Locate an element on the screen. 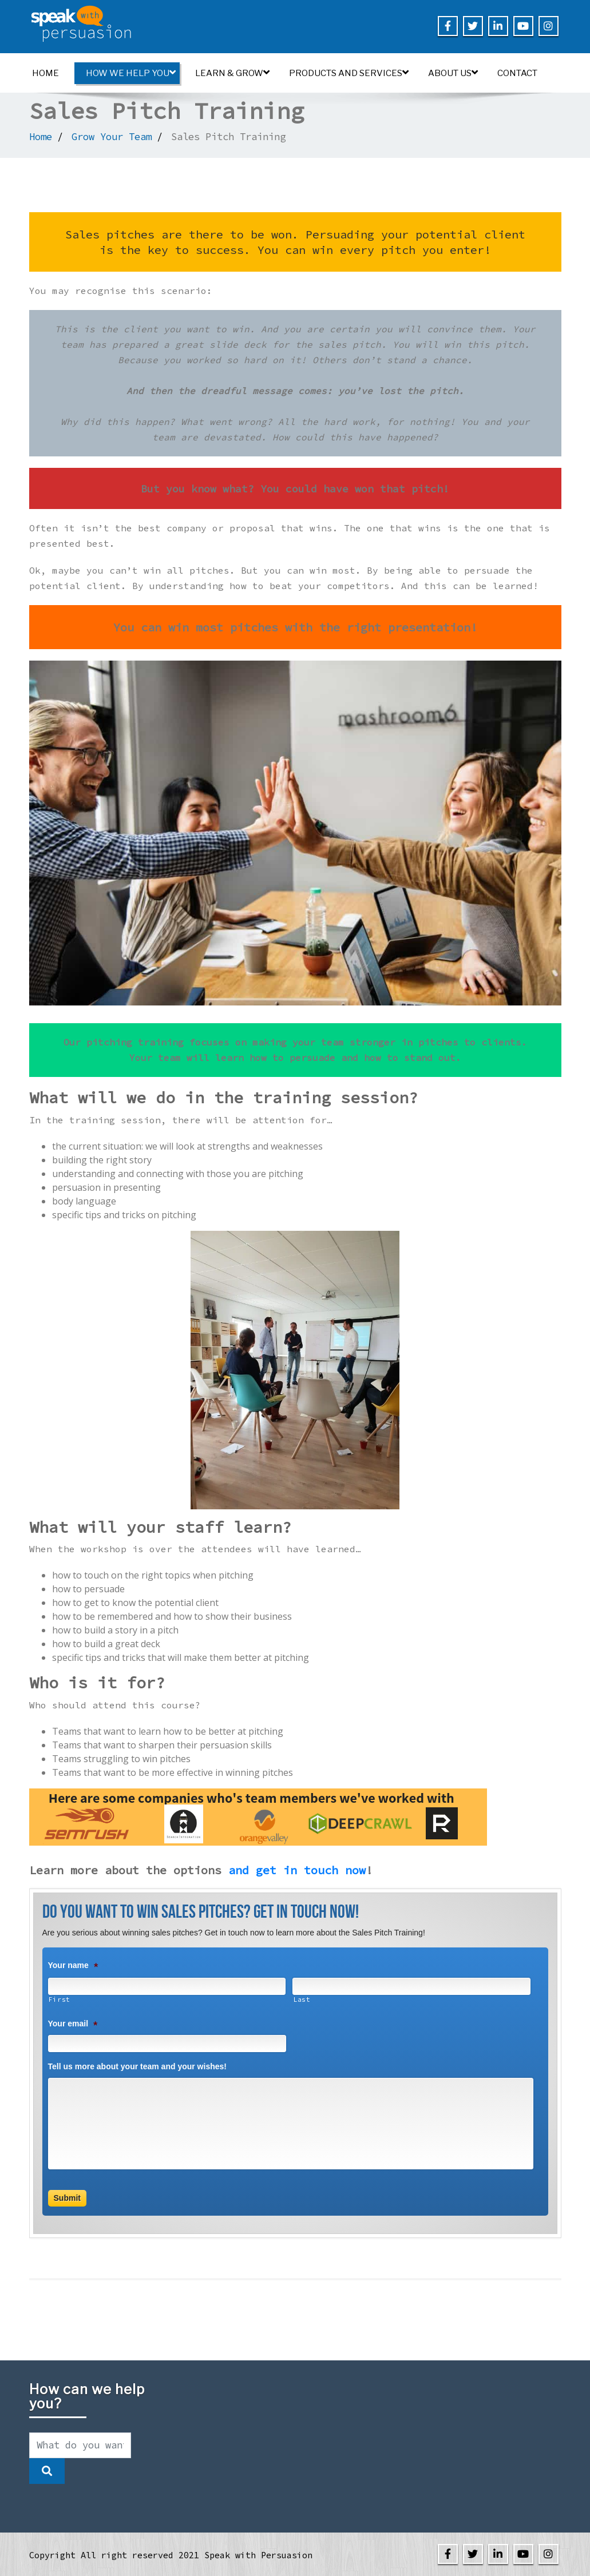 The width and height of the screenshot is (590, 2576). About us is located at coordinates (453, 72).